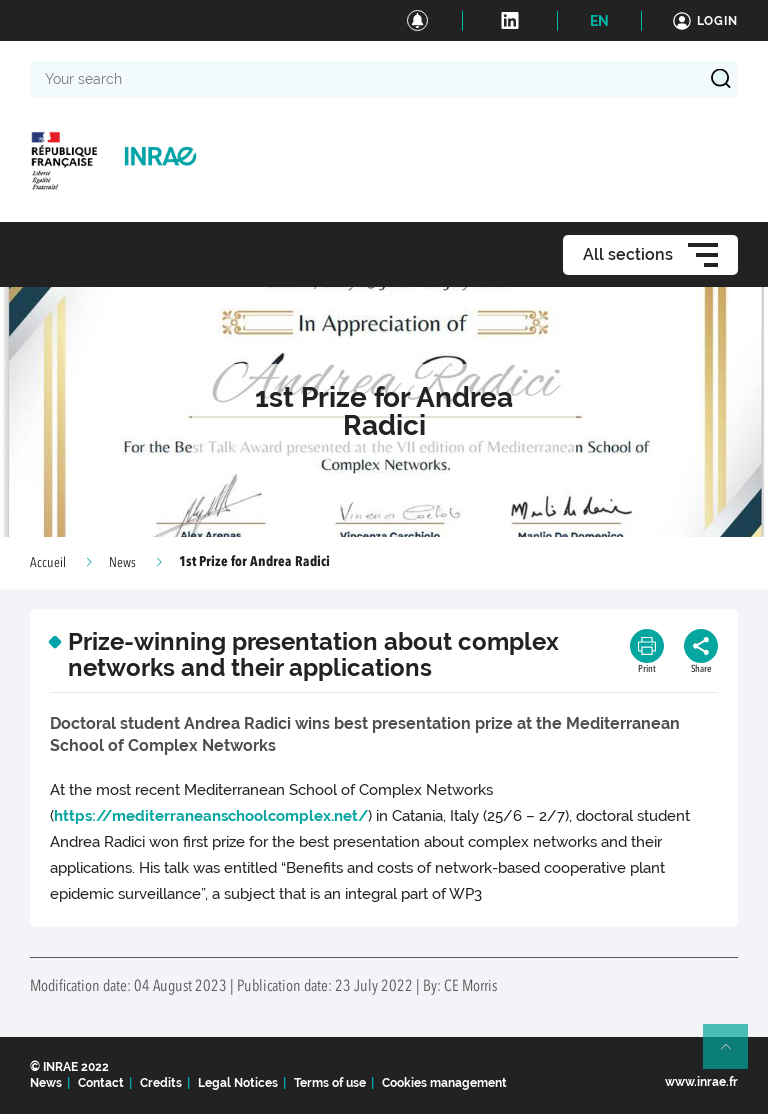  What do you see at coordinates (330, 1083) in the screenshot?
I see `Terms of use` at bounding box center [330, 1083].